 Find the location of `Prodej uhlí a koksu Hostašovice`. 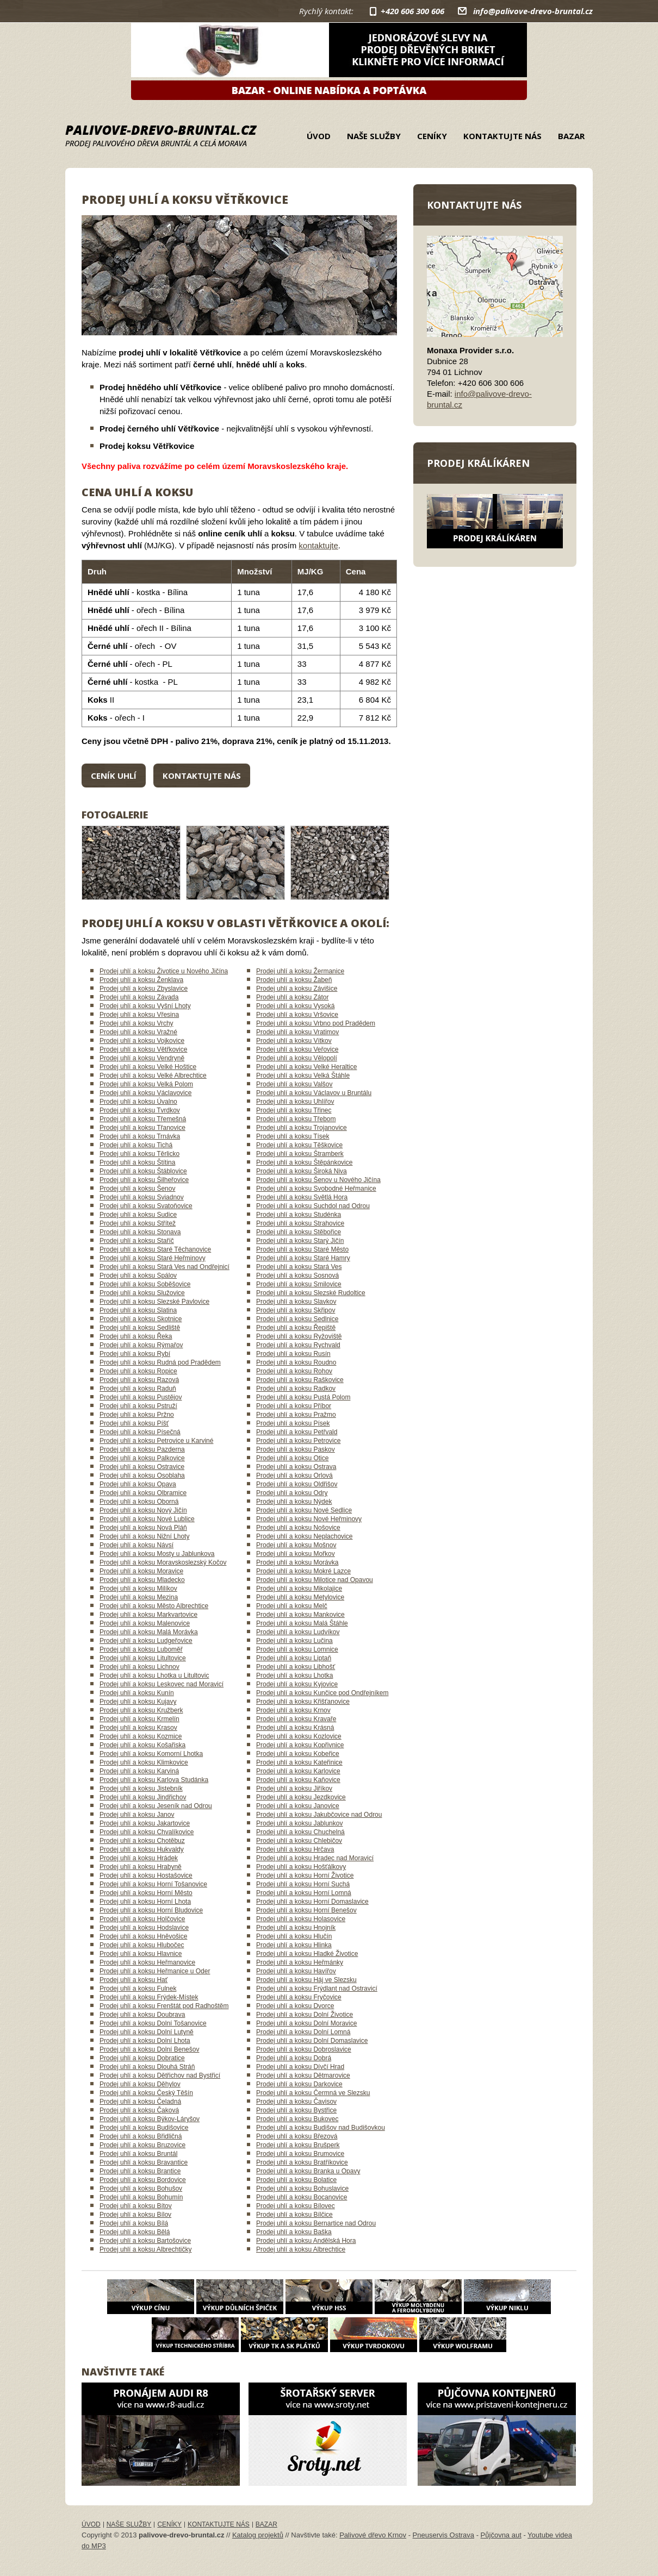

Prodej uhlí a koksu Hostašovice is located at coordinates (146, 1875).